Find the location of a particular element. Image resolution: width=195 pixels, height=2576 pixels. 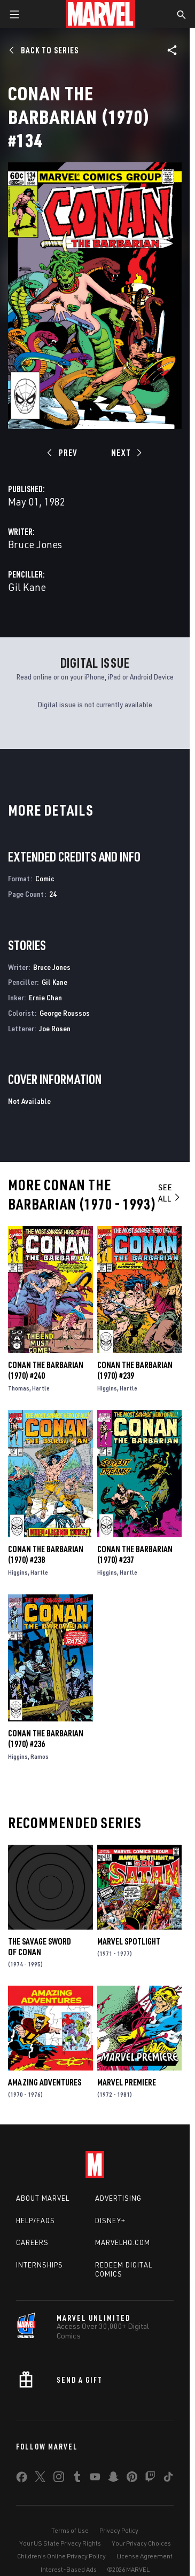

Your US State Privacy Rights is located at coordinates (60, 2543).